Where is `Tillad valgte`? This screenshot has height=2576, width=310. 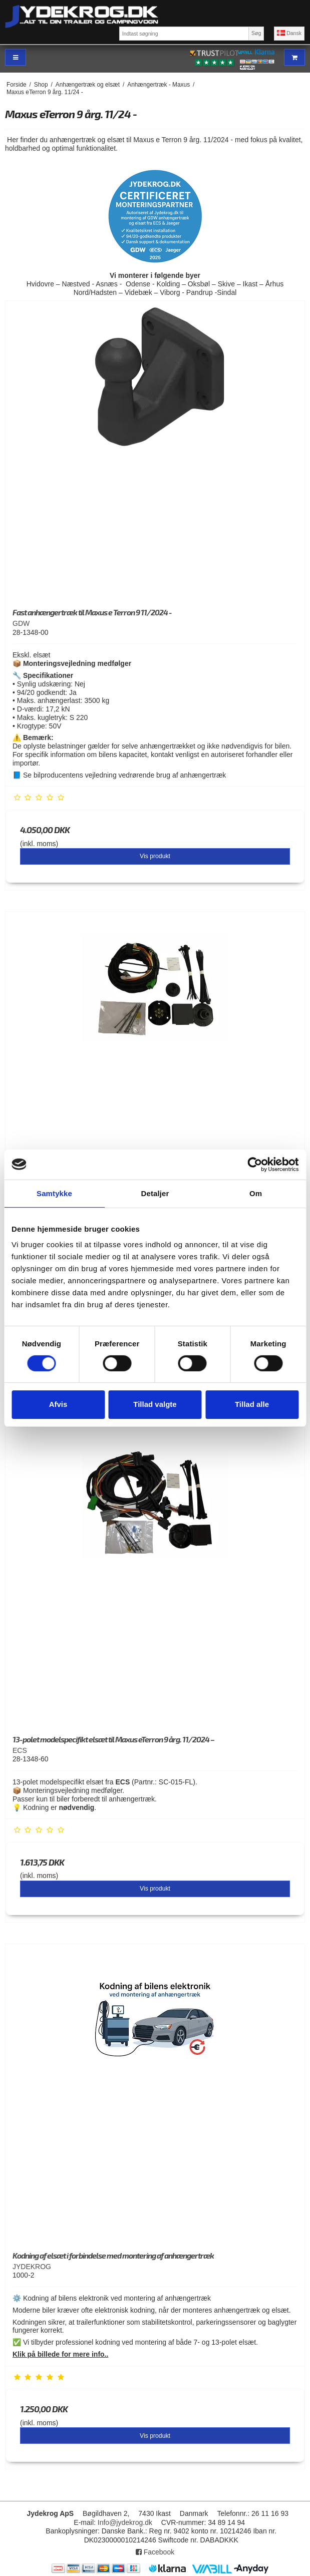
Tillad valgte is located at coordinates (154, 1404).